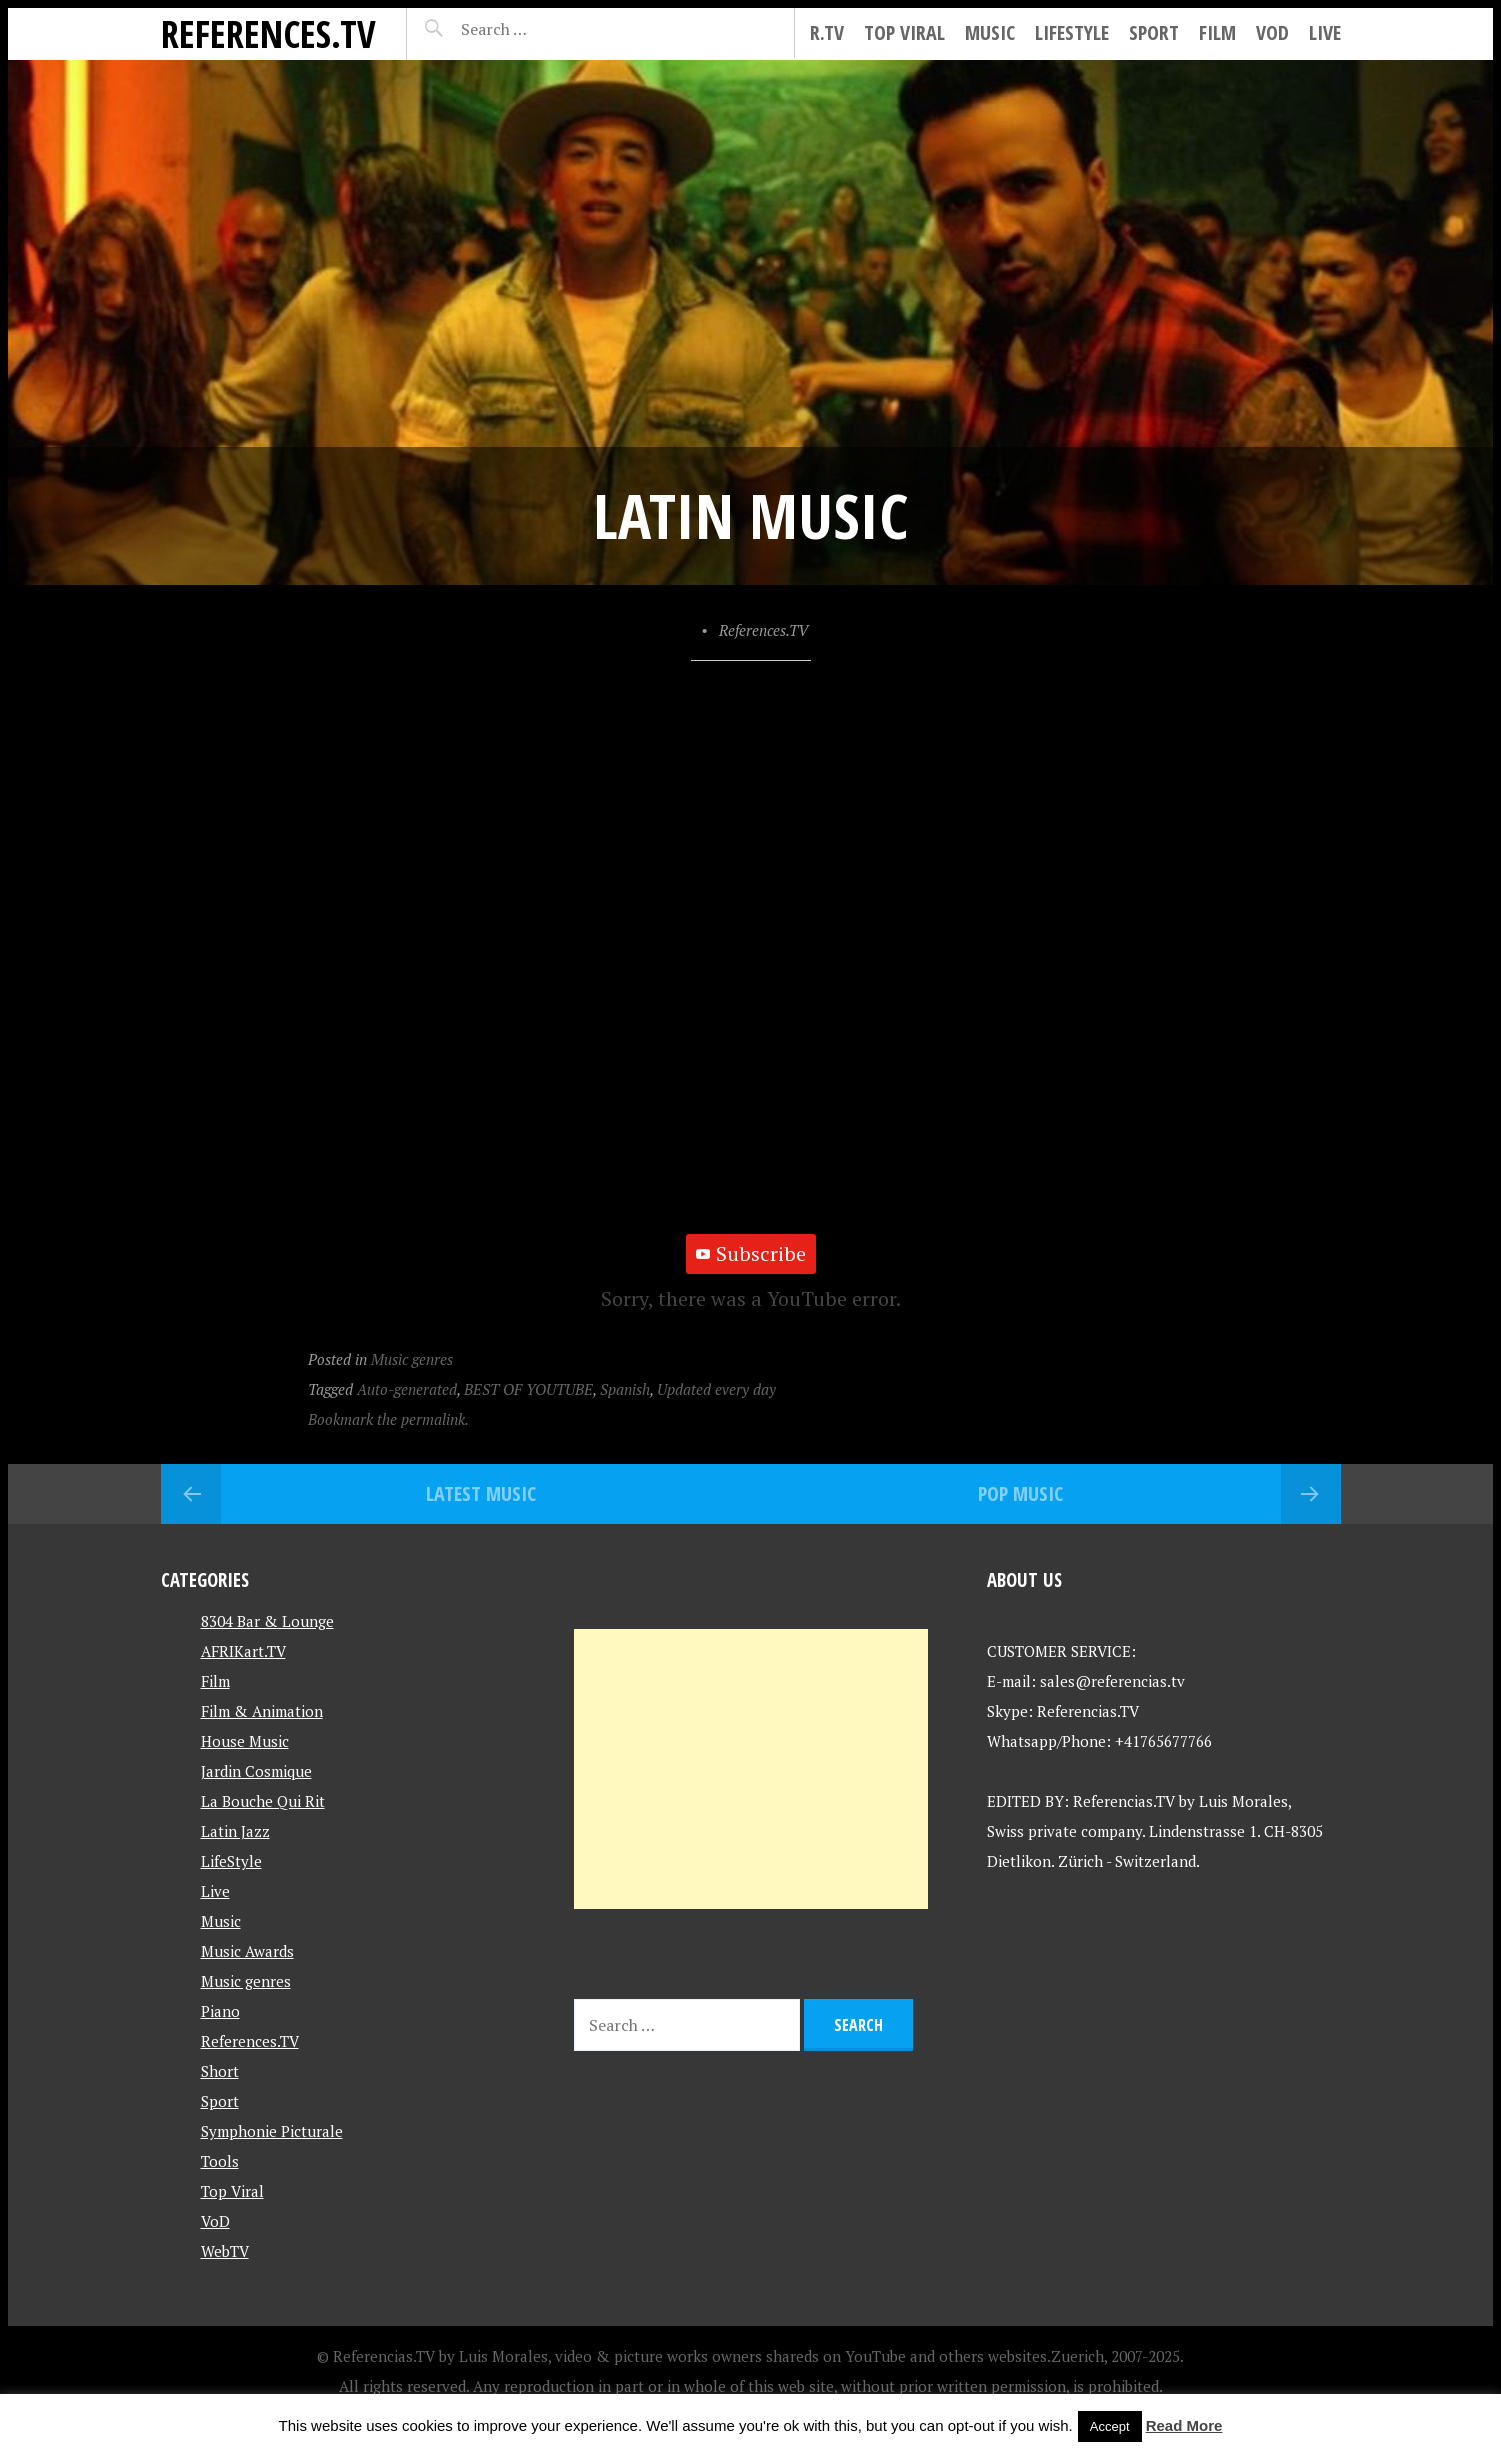 The height and width of the screenshot is (2454, 1501). What do you see at coordinates (1217, 32) in the screenshot?
I see `Film` at bounding box center [1217, 32].